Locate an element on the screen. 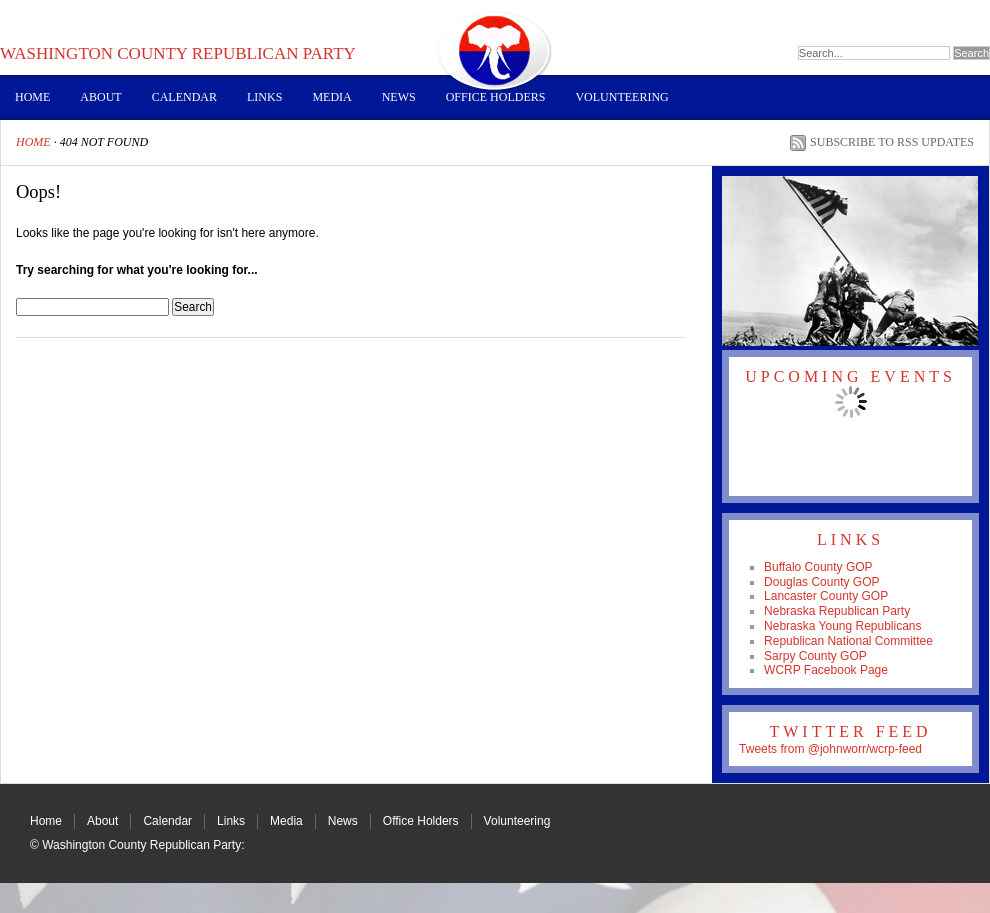 The width and height of the screenshot is (990, 913). Lancaster County GOP is located at coordinates (826, 596).